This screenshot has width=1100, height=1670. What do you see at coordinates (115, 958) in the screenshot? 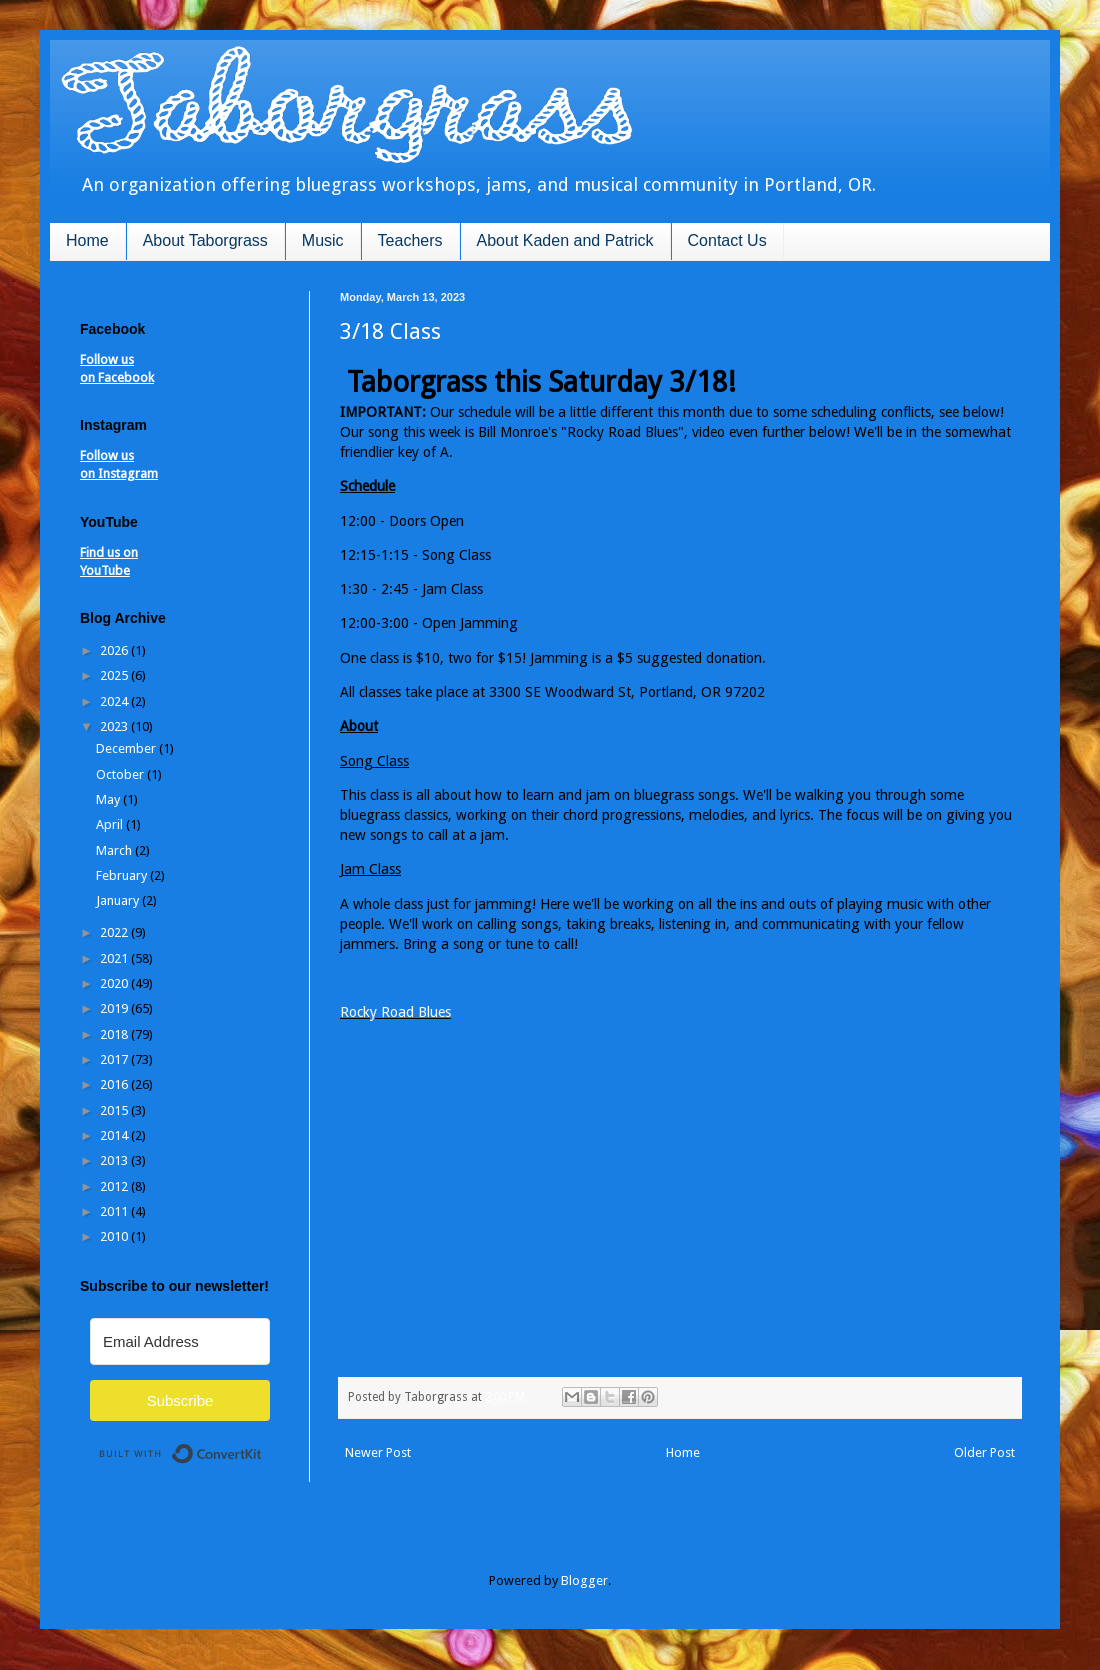
I see `2021` at bounding box center [115, 958].